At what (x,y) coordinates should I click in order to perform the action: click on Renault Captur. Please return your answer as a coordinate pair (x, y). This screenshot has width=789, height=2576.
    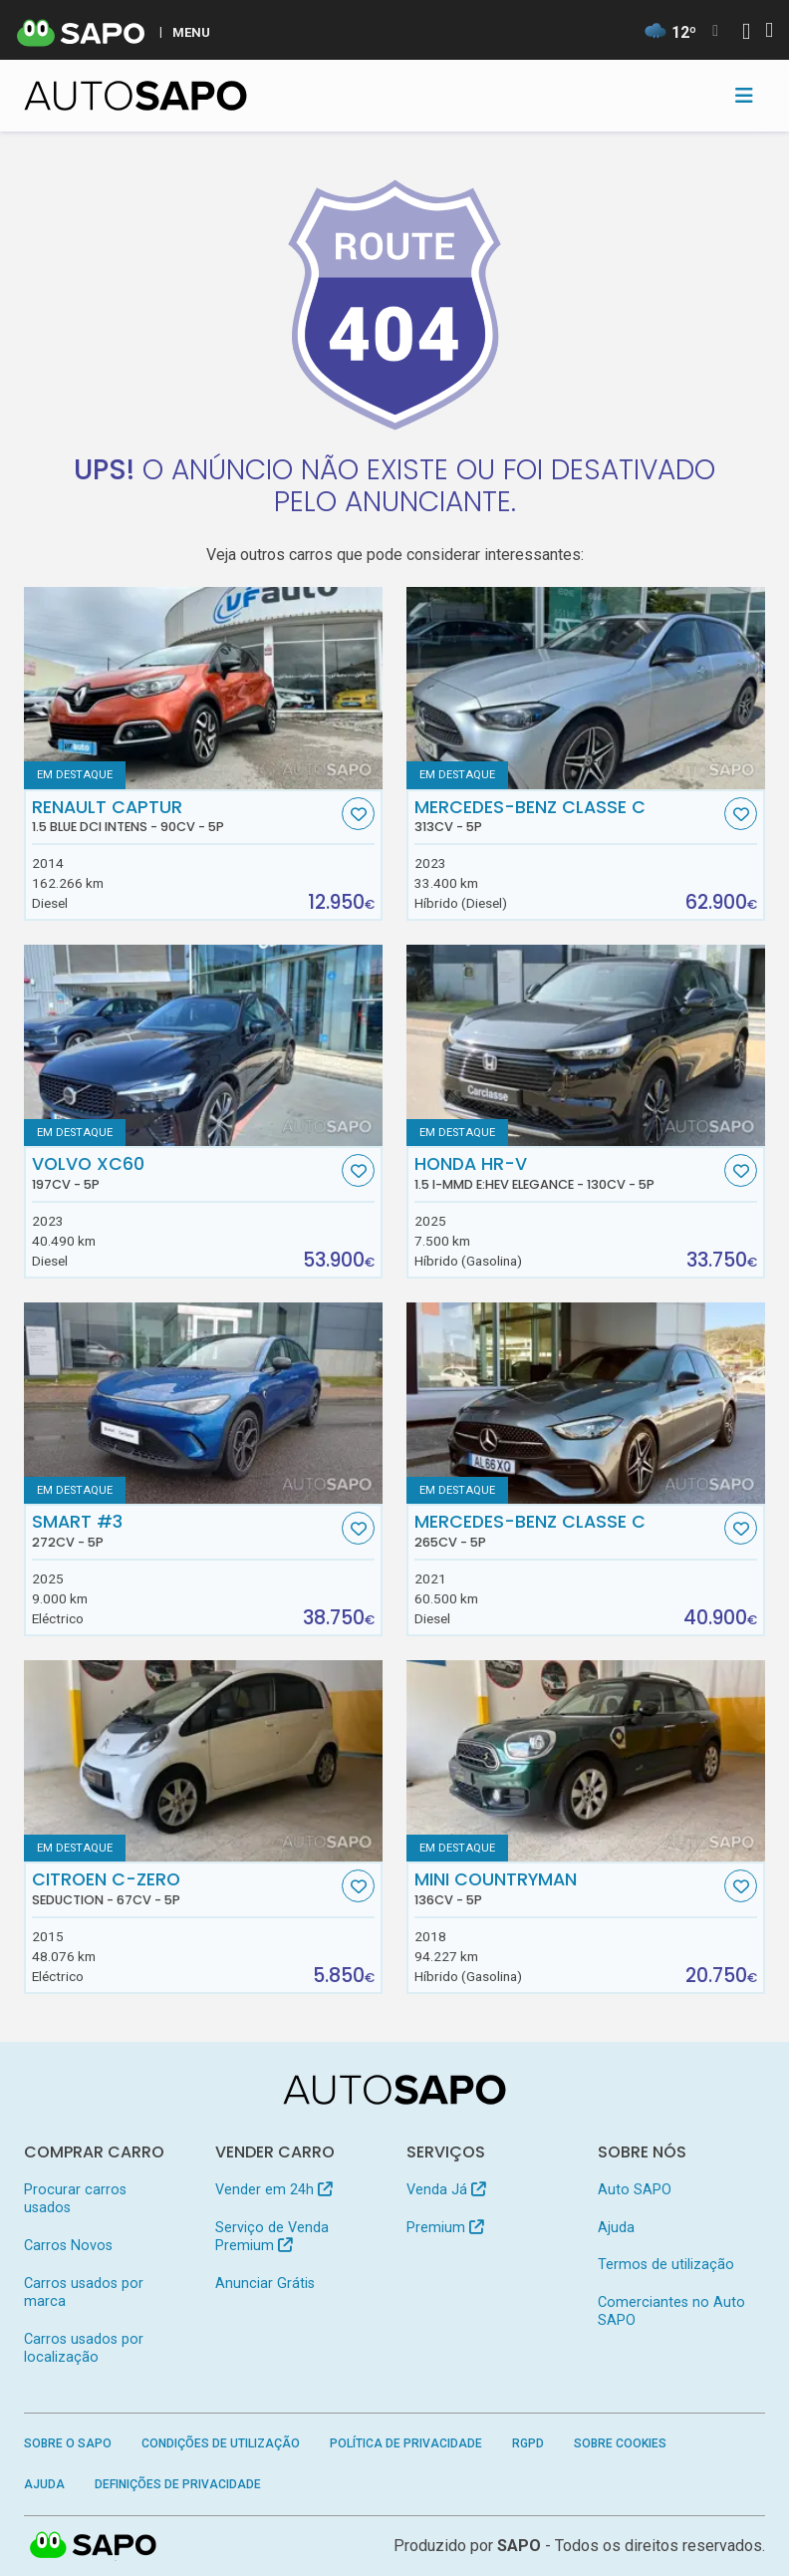
    Looking at the image, I should click on (185, 816).